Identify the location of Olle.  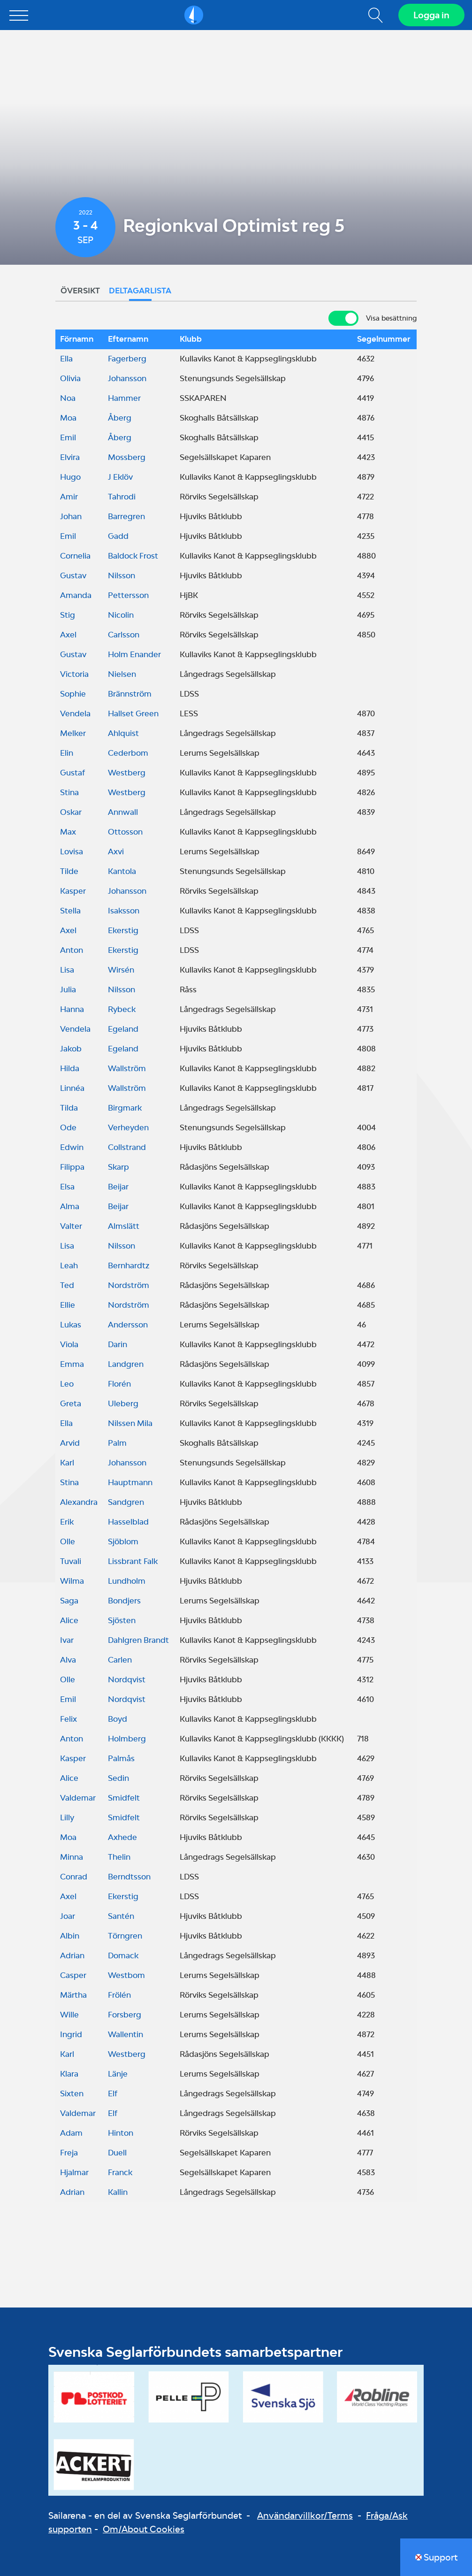
(67, 1541).